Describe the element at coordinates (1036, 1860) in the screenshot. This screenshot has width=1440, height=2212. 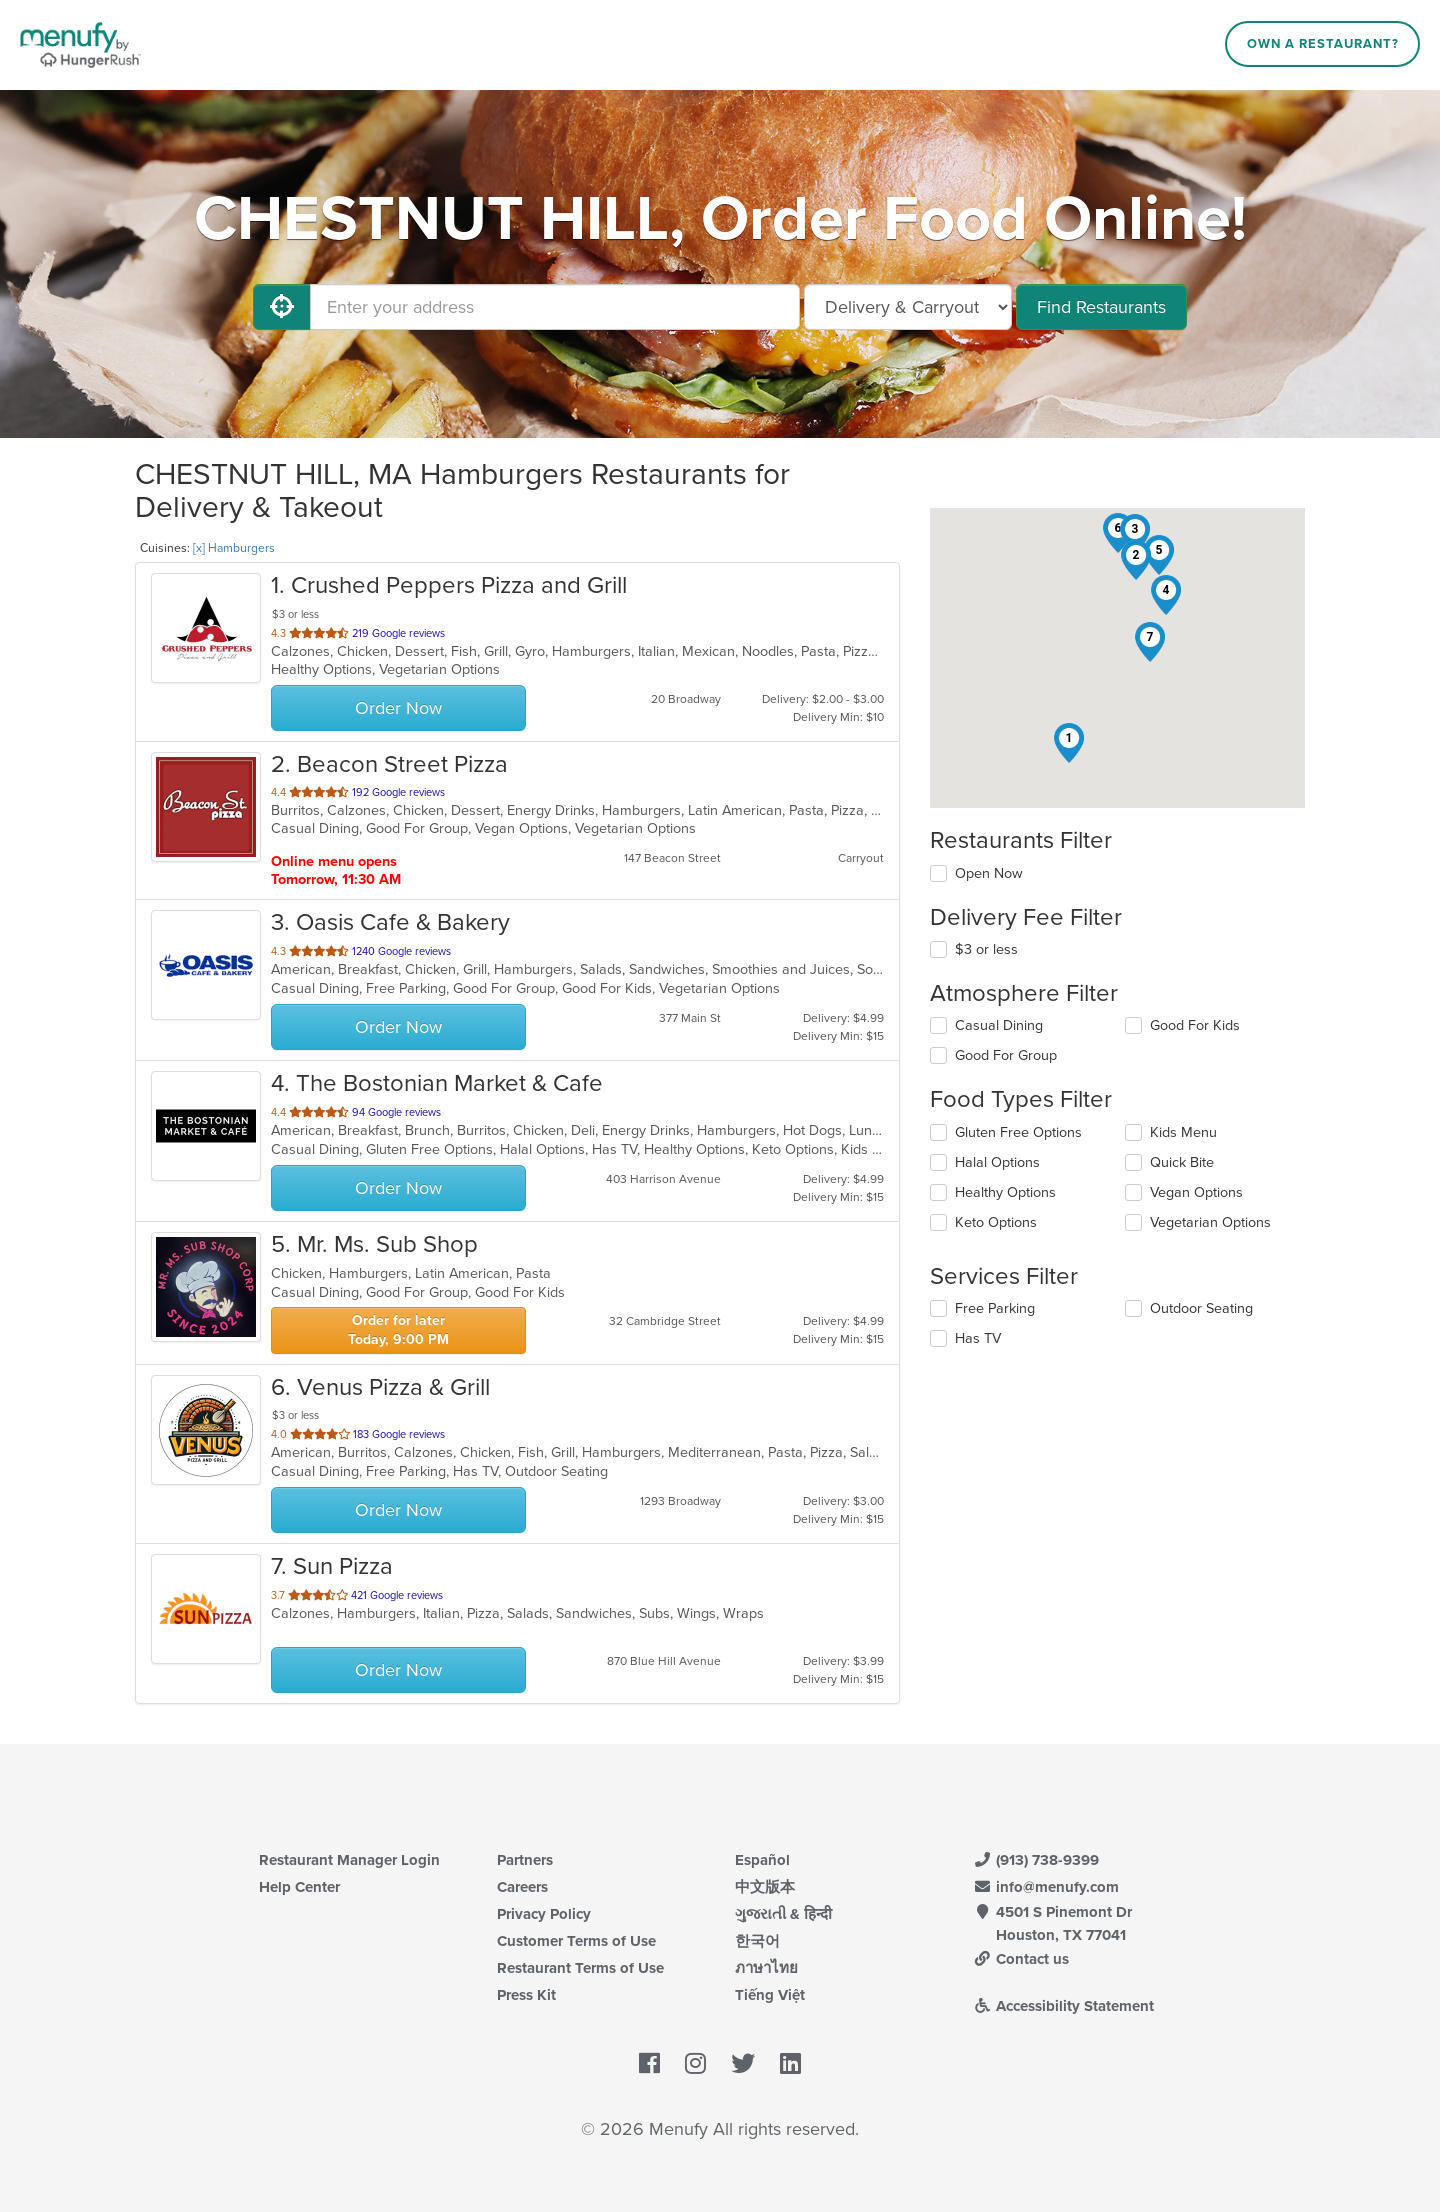
I see `(913) 738-9399 [Menufy Contact Phone Number: (913) 738-9399]` at that location.